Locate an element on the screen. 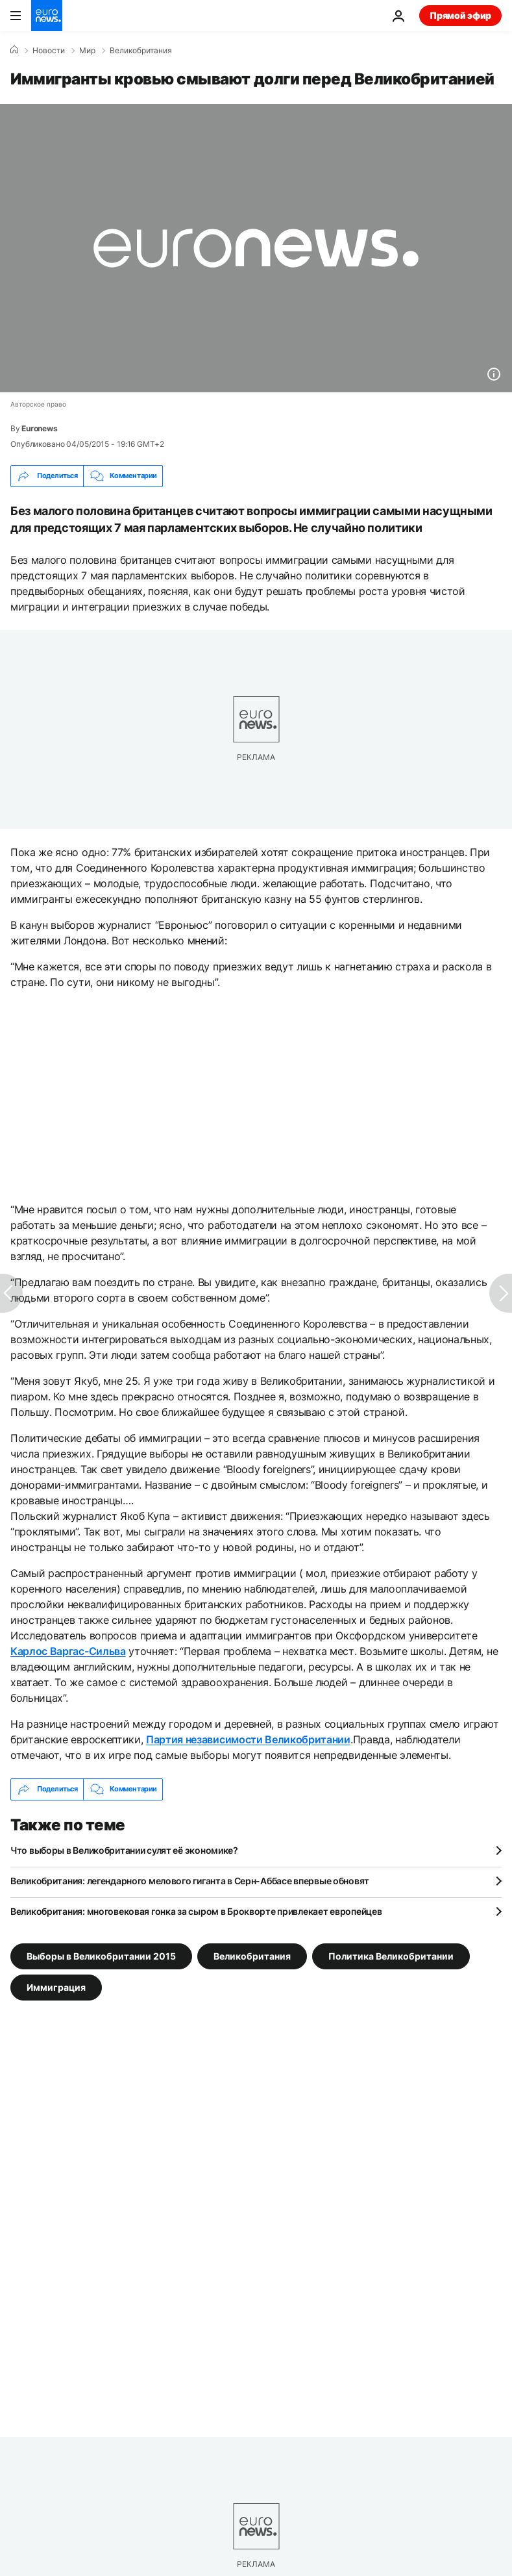  [Перейти на главную страницу] is located at coordinates (46, 15).